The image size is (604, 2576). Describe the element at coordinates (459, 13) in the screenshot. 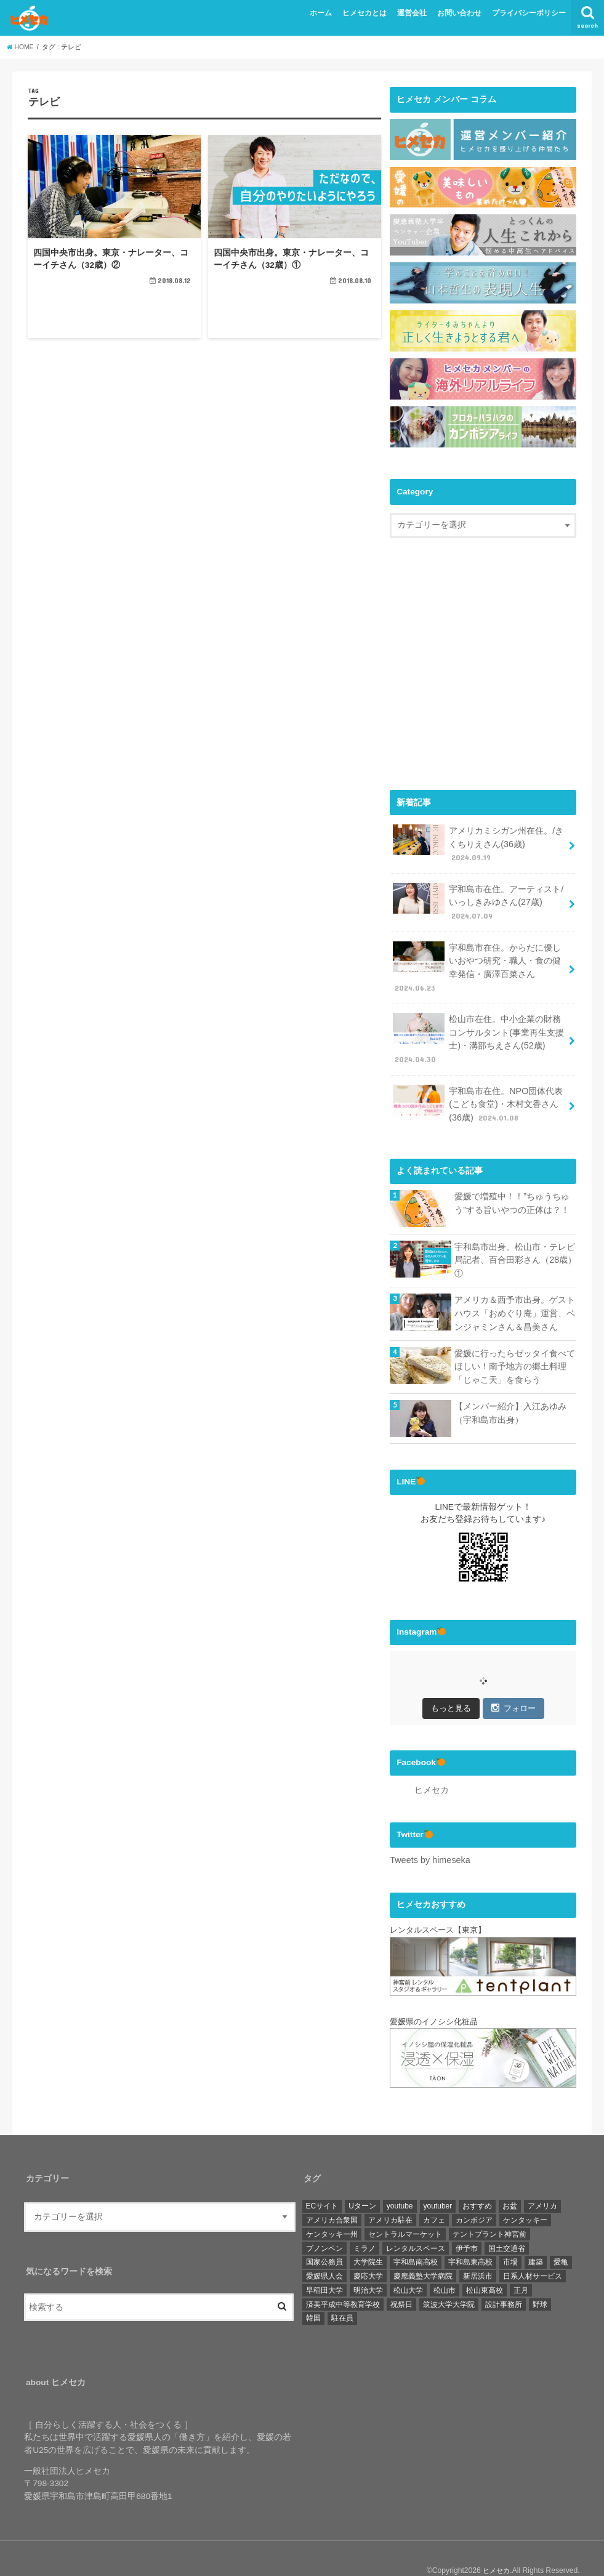

I see `お問い合わせ` at that location.